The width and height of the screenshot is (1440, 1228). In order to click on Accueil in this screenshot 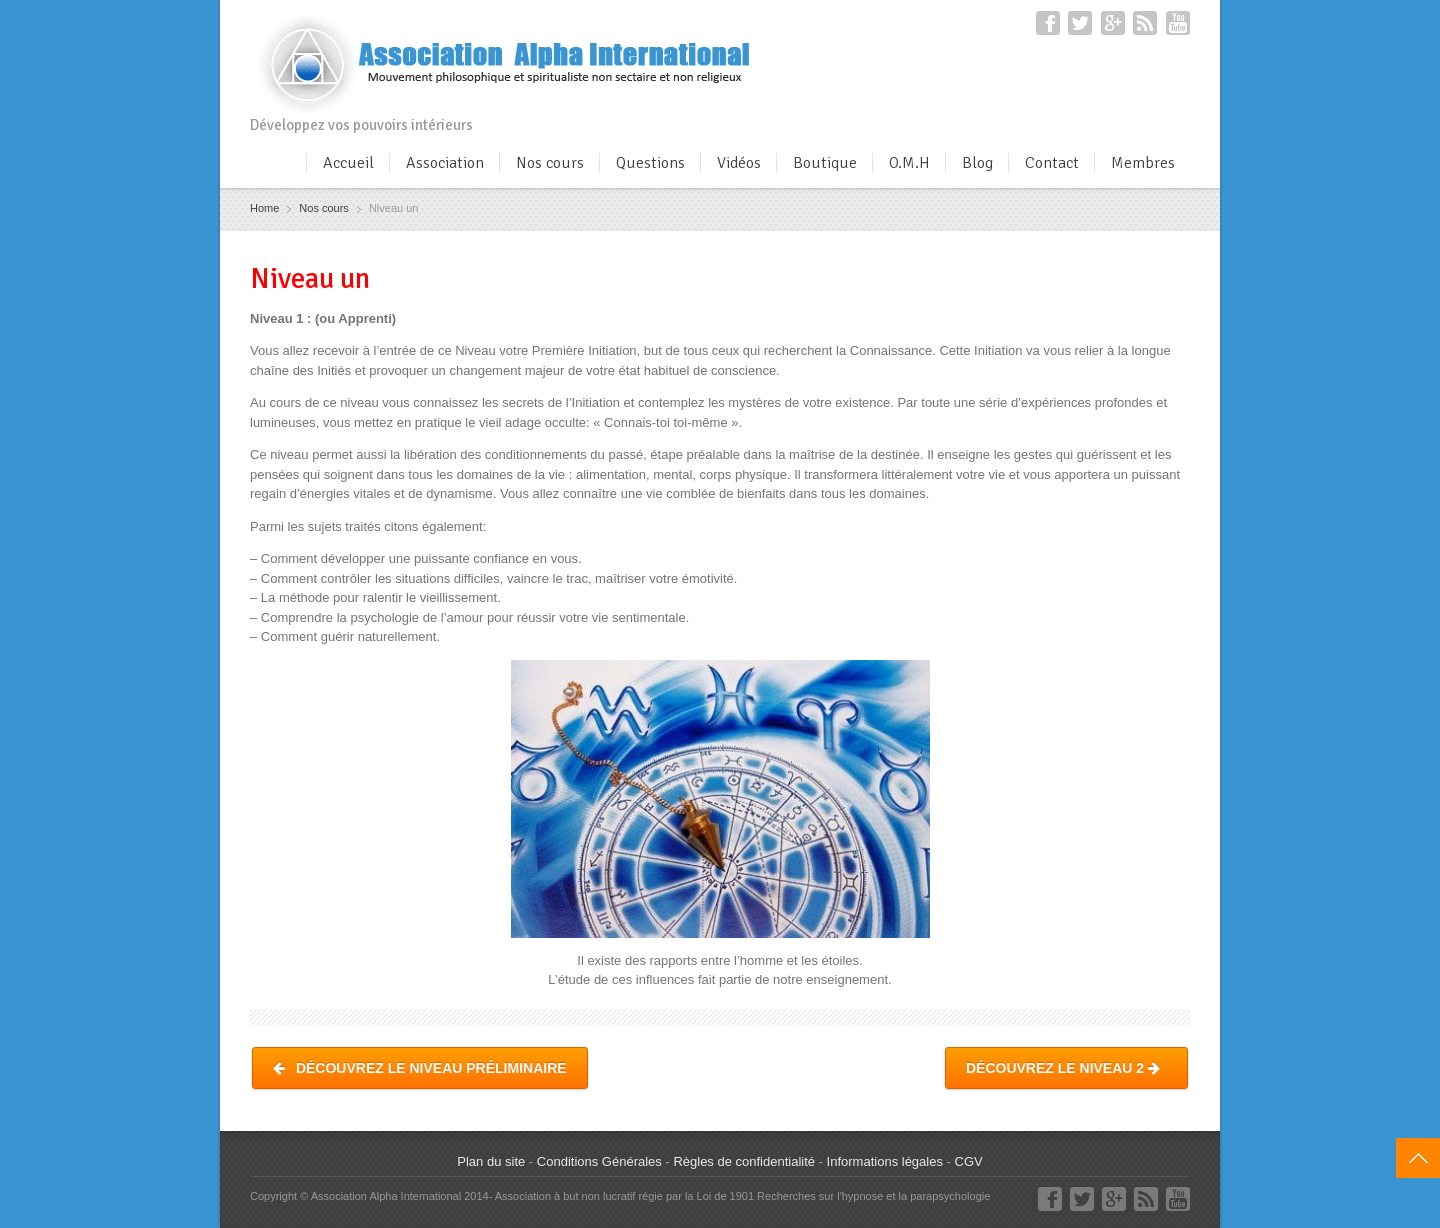, I will do `click(348, 163)`.